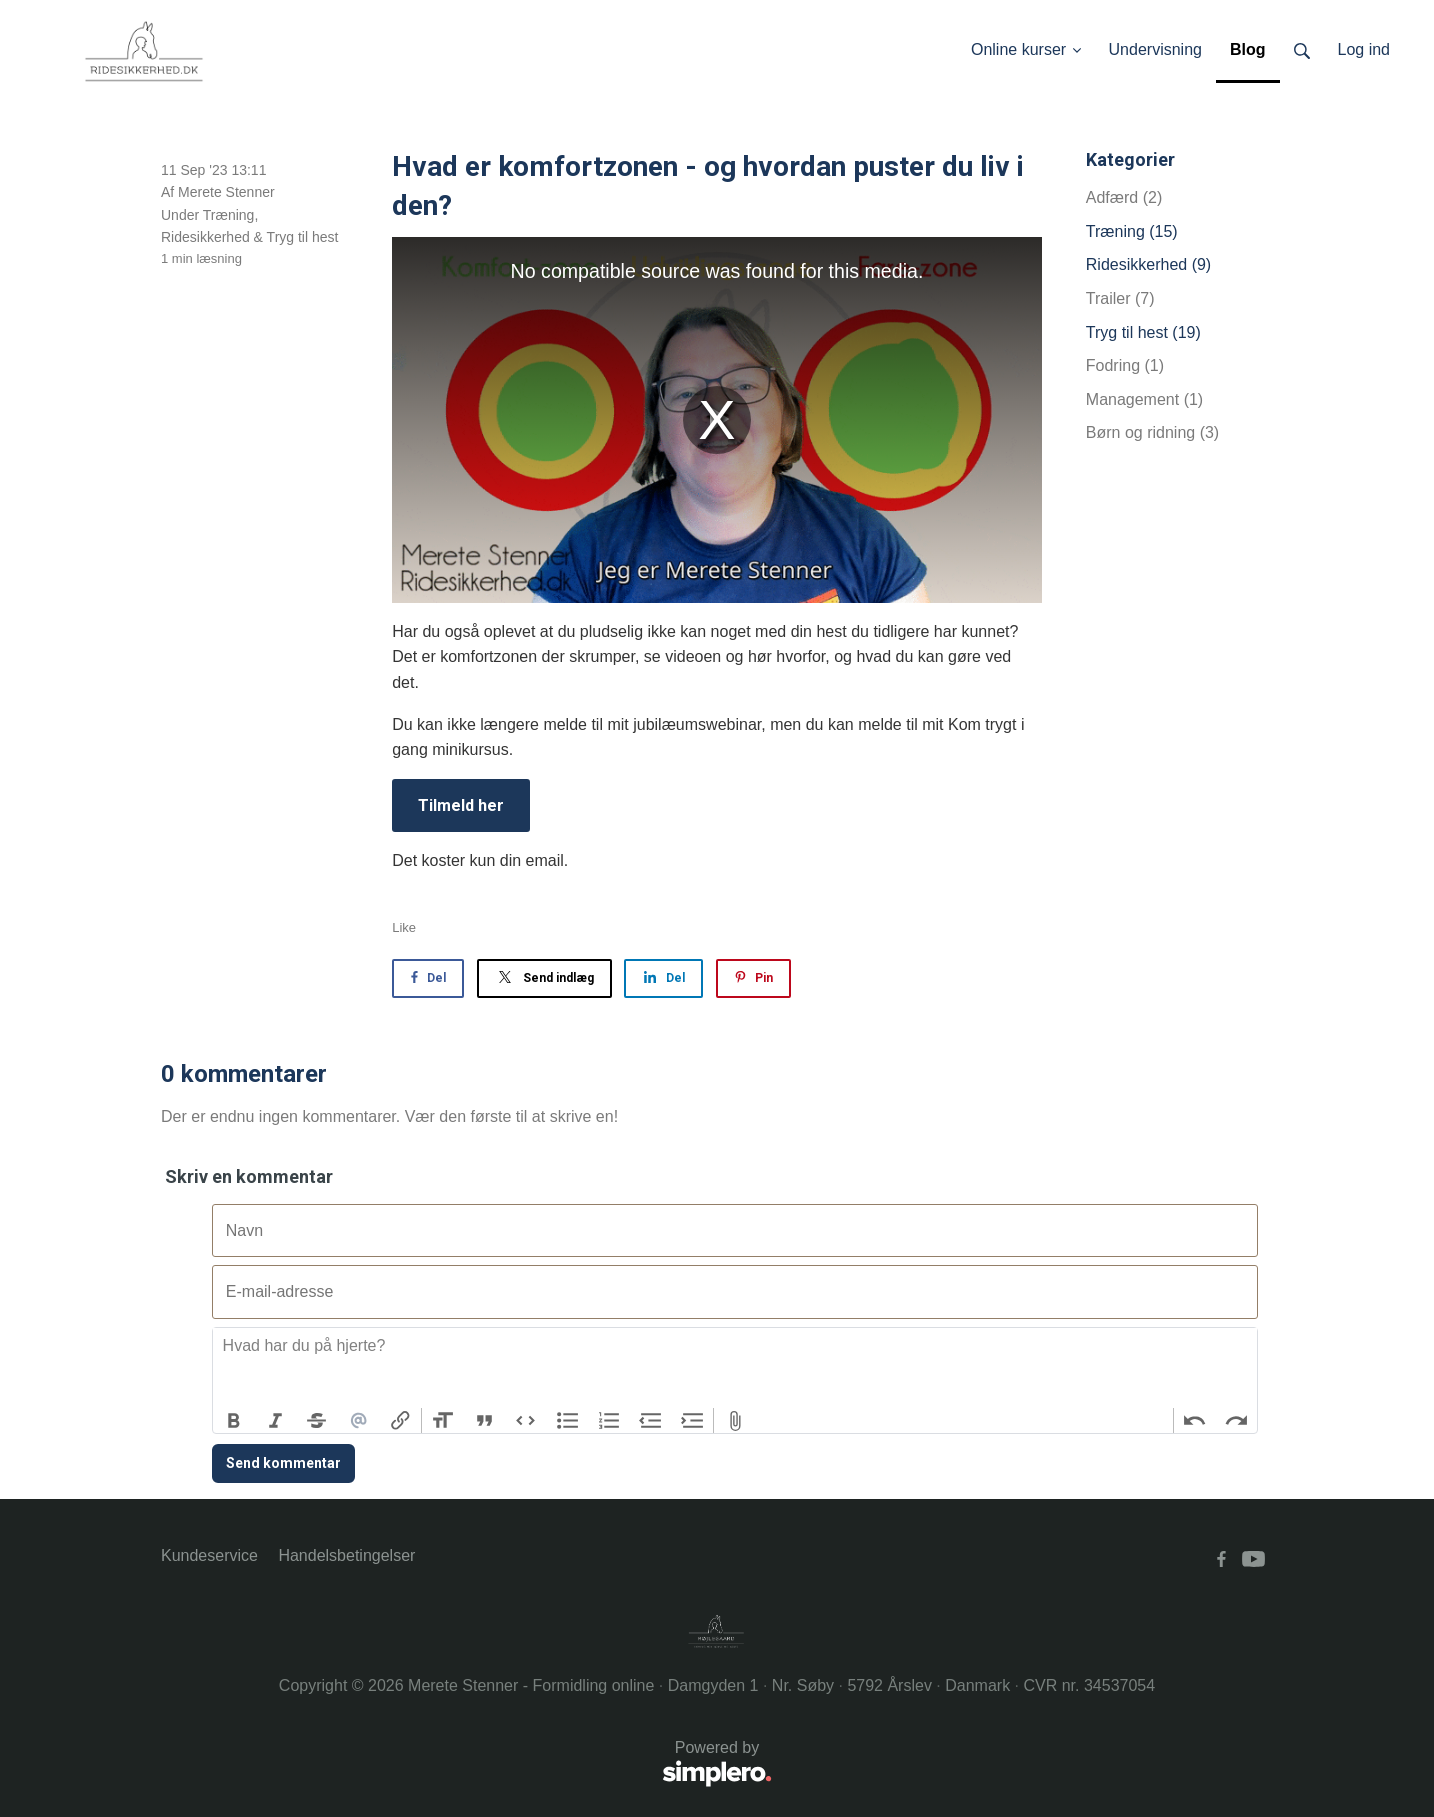  I want to click on Strikethrough, so click(317, 1421).